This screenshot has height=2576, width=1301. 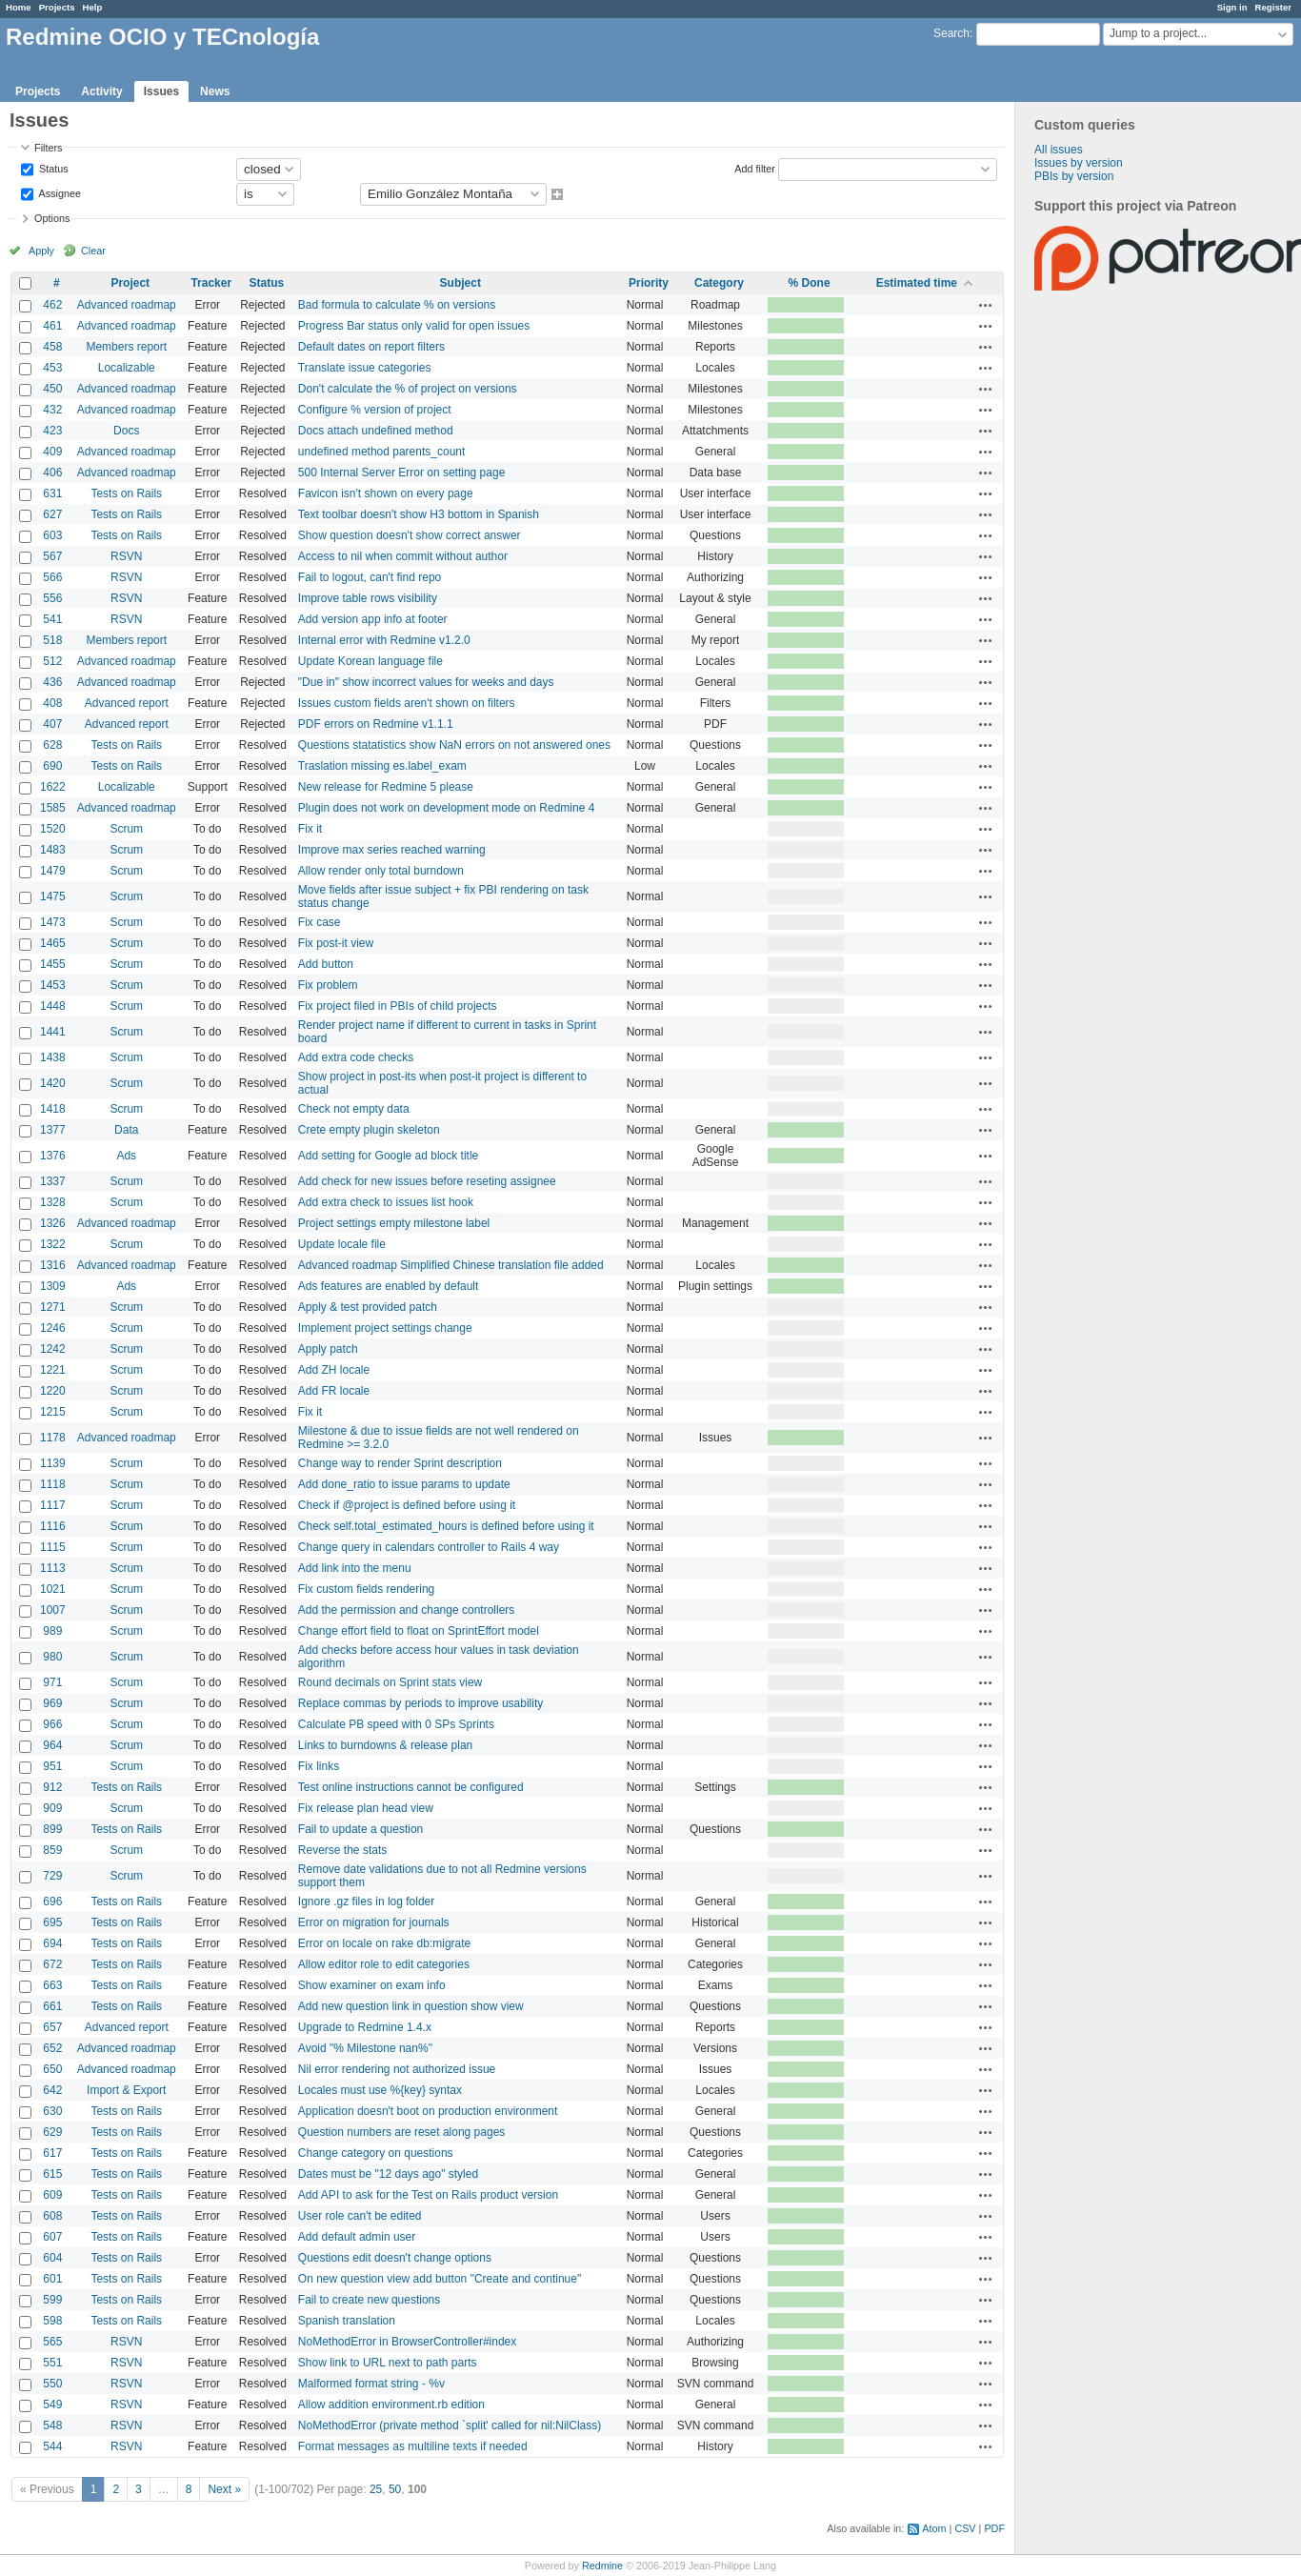 What do you see at coordinates (52, 409) in the screenshot?
I see `432` at bounding box center [52, 409].